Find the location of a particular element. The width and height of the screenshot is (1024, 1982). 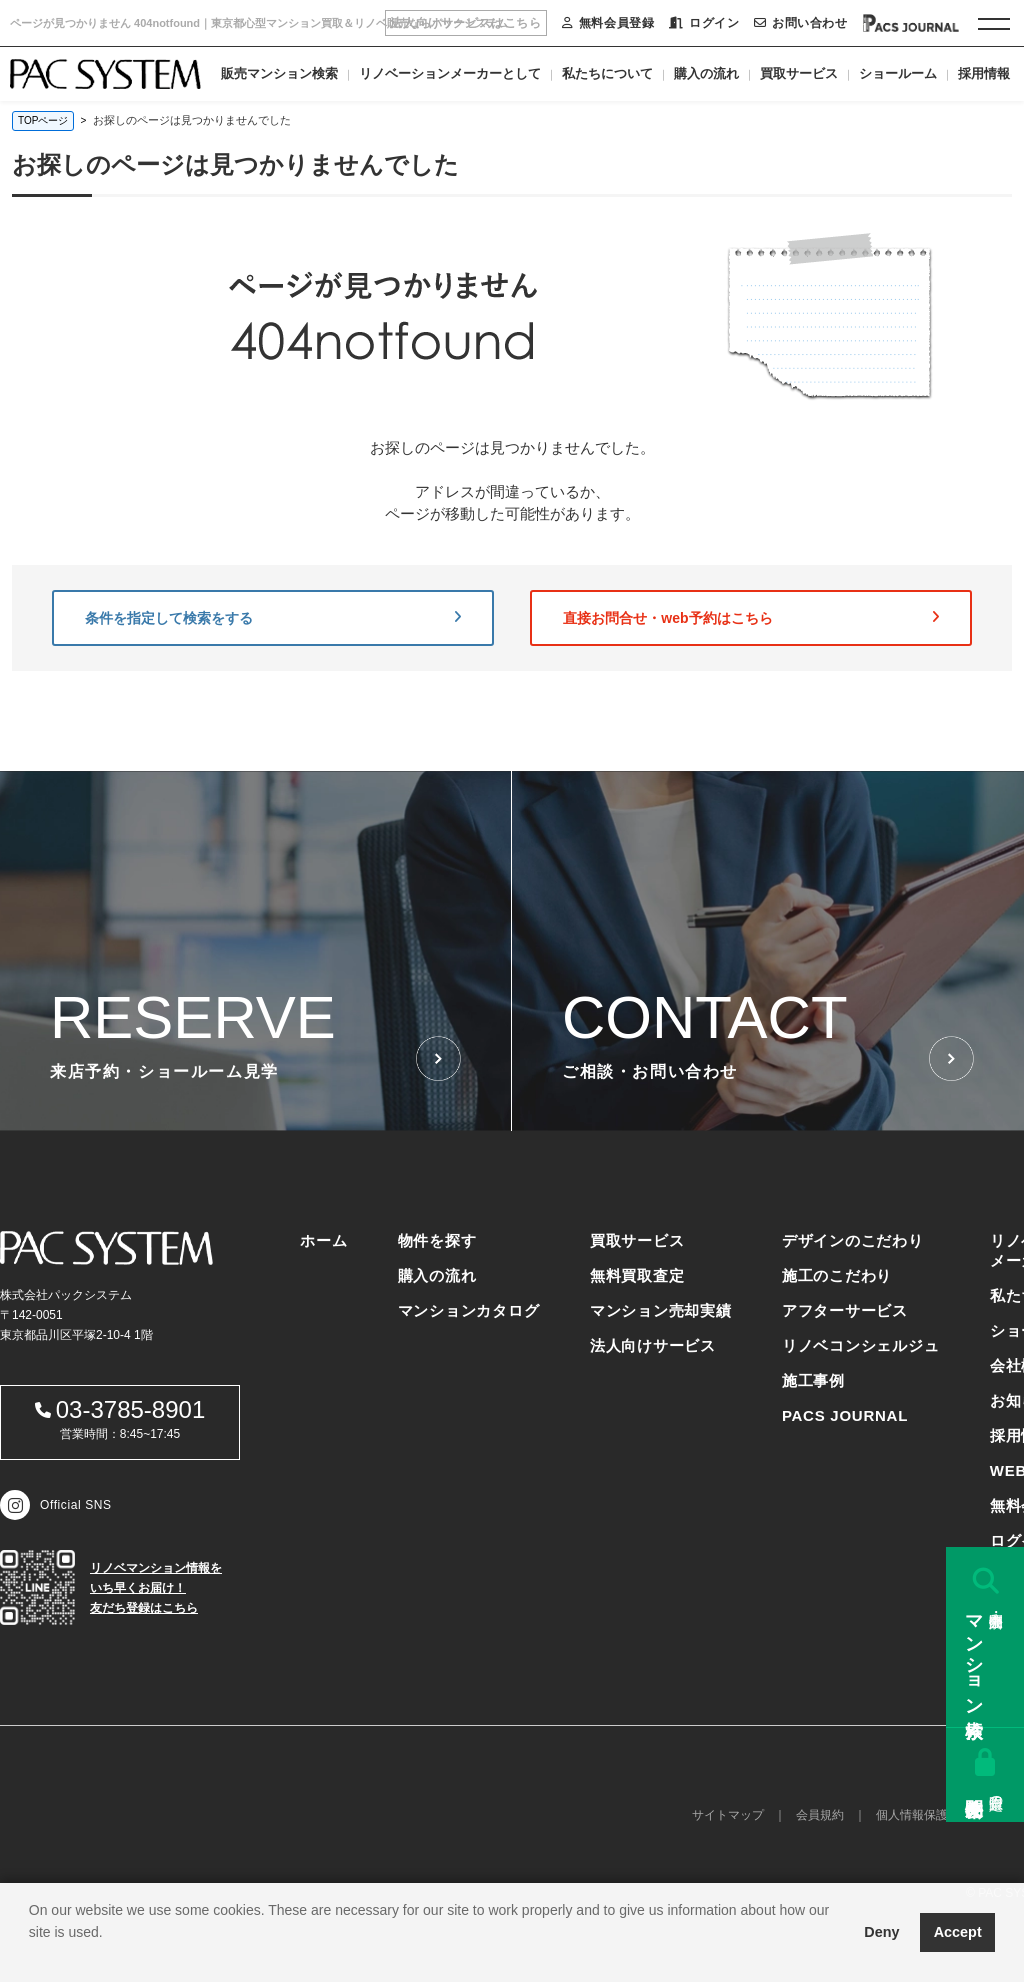

[button] is located at coordinates (32, 1957).